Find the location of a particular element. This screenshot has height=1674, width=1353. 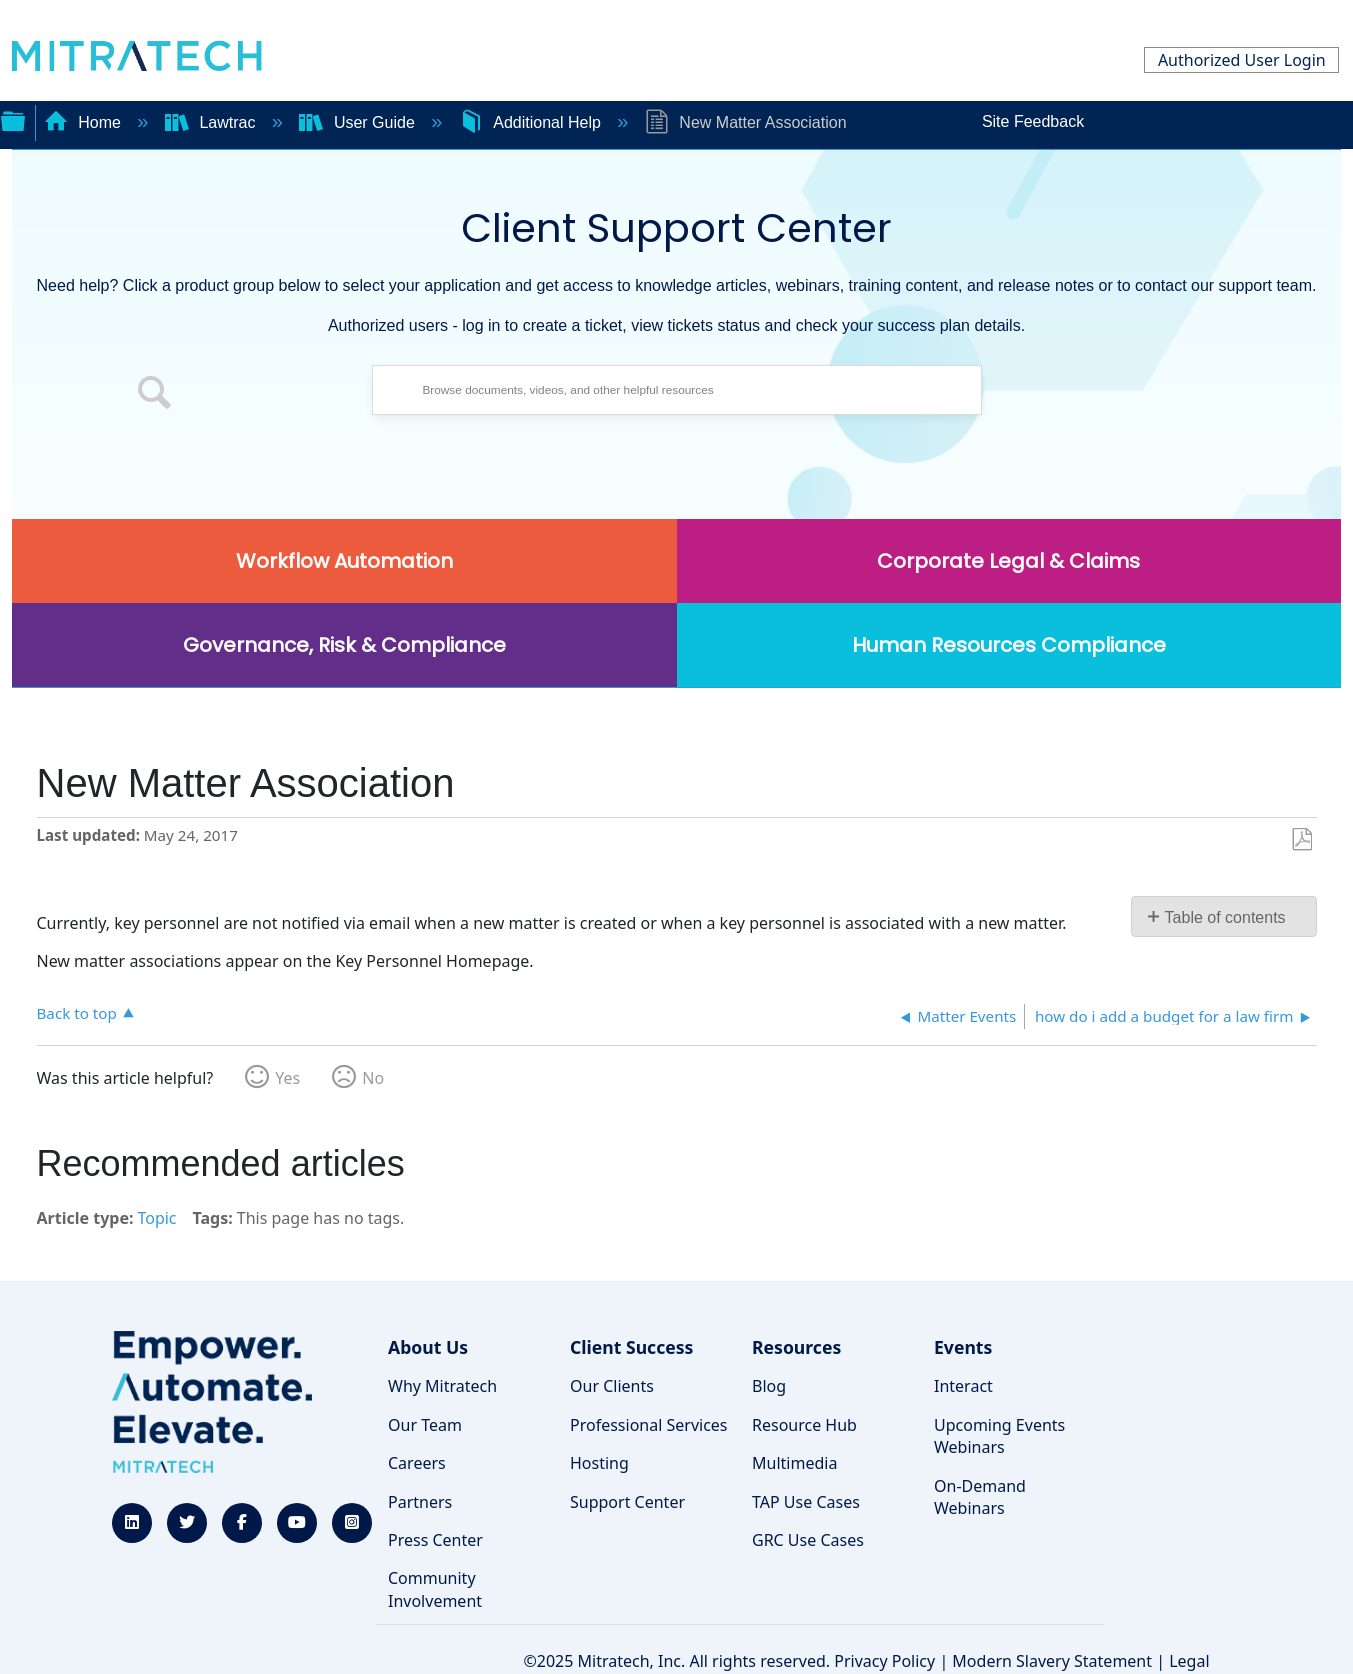

Lawtrac is located at coordinates (212, 122).